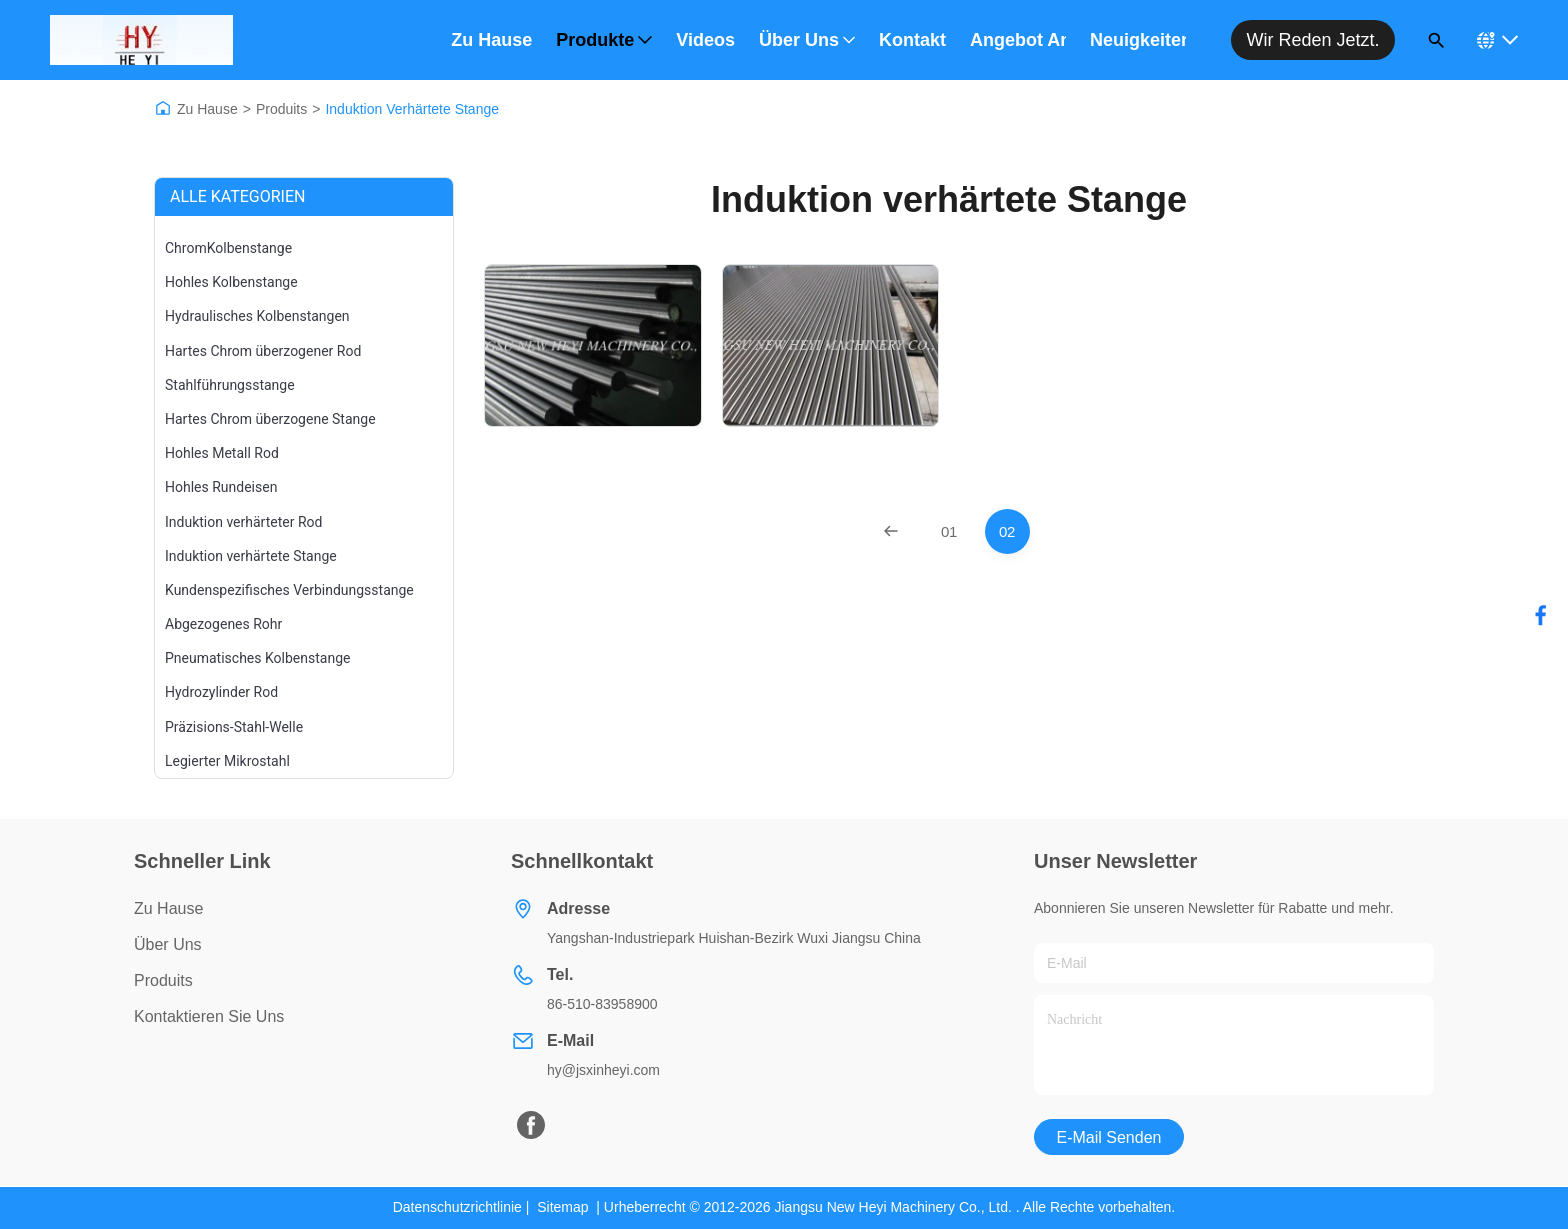 This screenshot has width=1568, height=1229. I want to click on produits, so click(163, 980).